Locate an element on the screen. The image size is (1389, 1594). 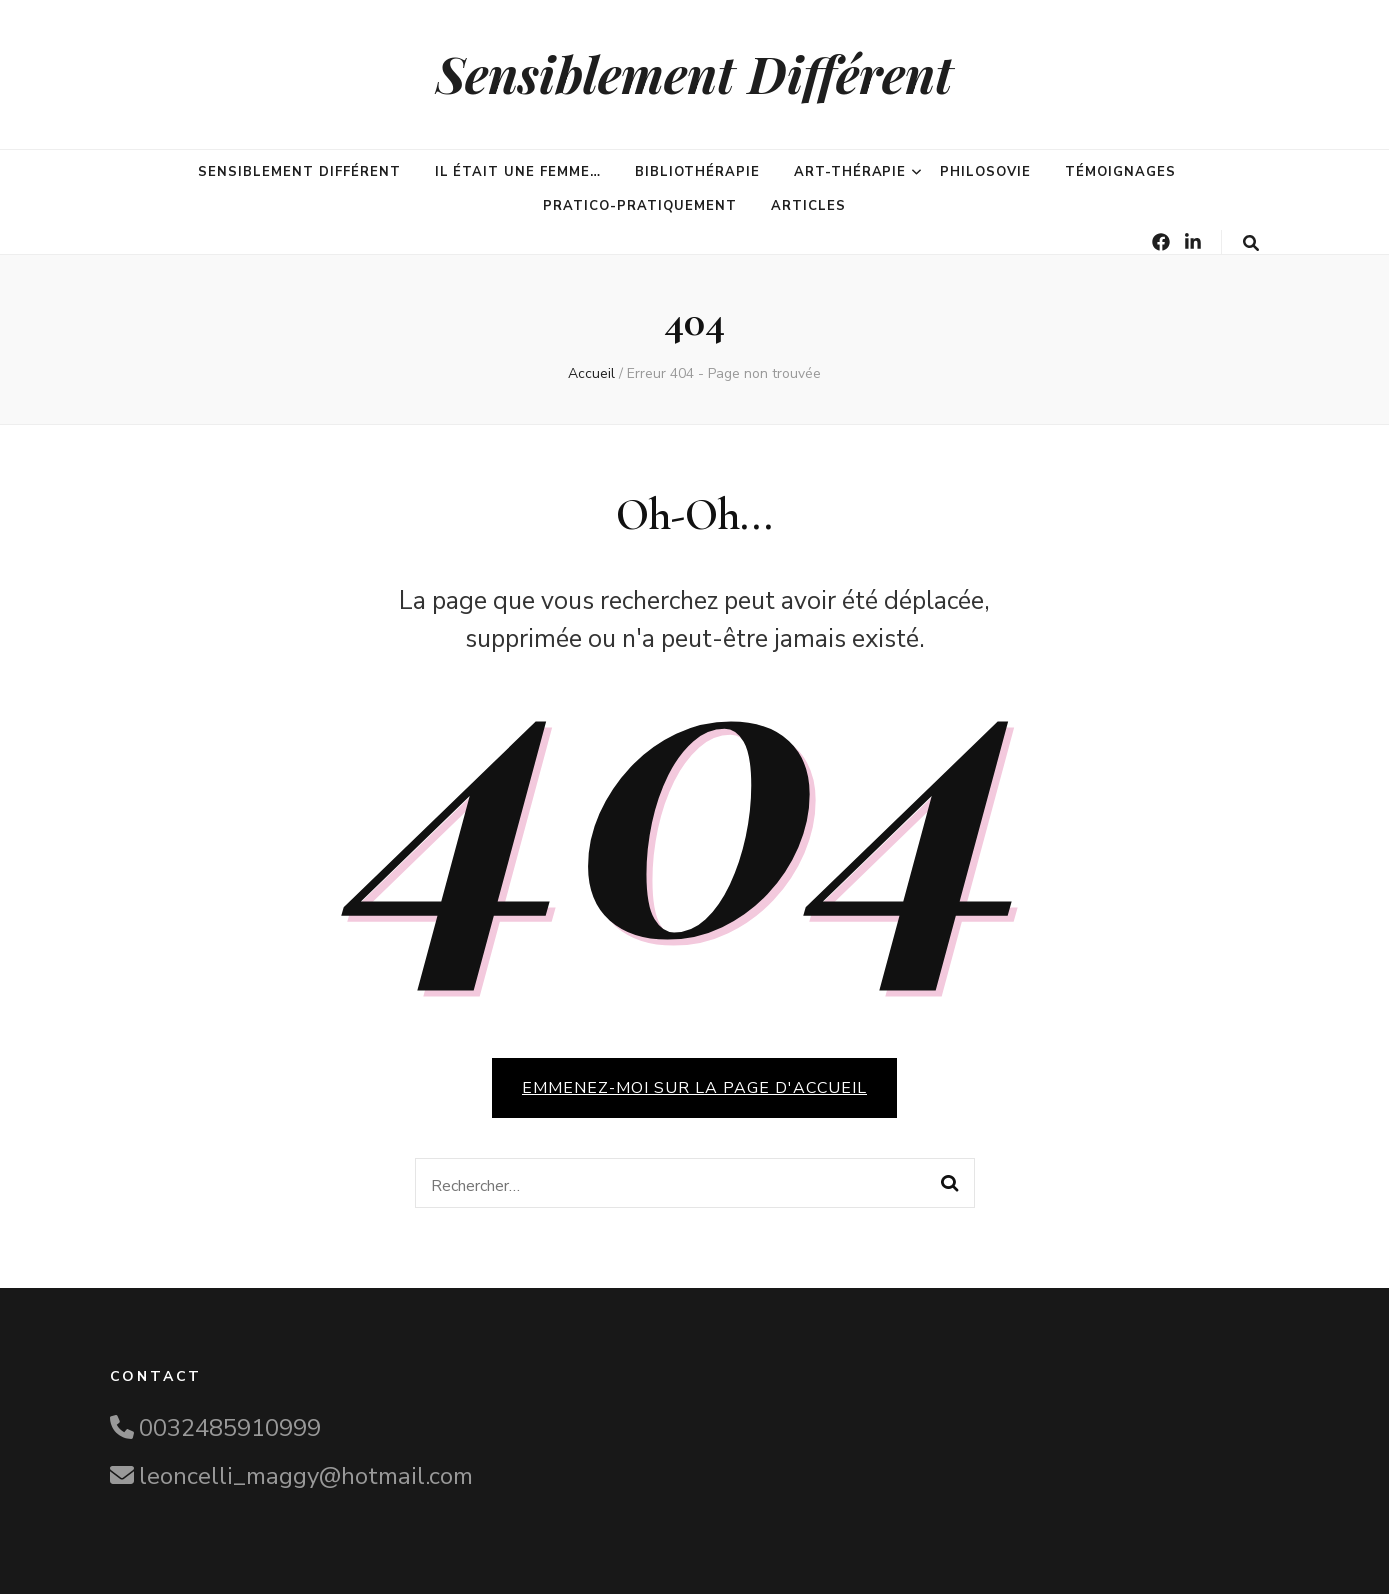
Bibliothérapie is located at coordinates (697, 172).